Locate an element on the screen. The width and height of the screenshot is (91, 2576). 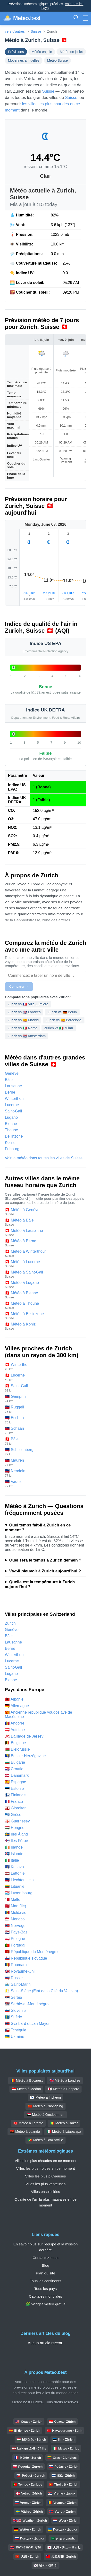
🇨🇭 Saint-Gall is located at coordinates (44, 1388).